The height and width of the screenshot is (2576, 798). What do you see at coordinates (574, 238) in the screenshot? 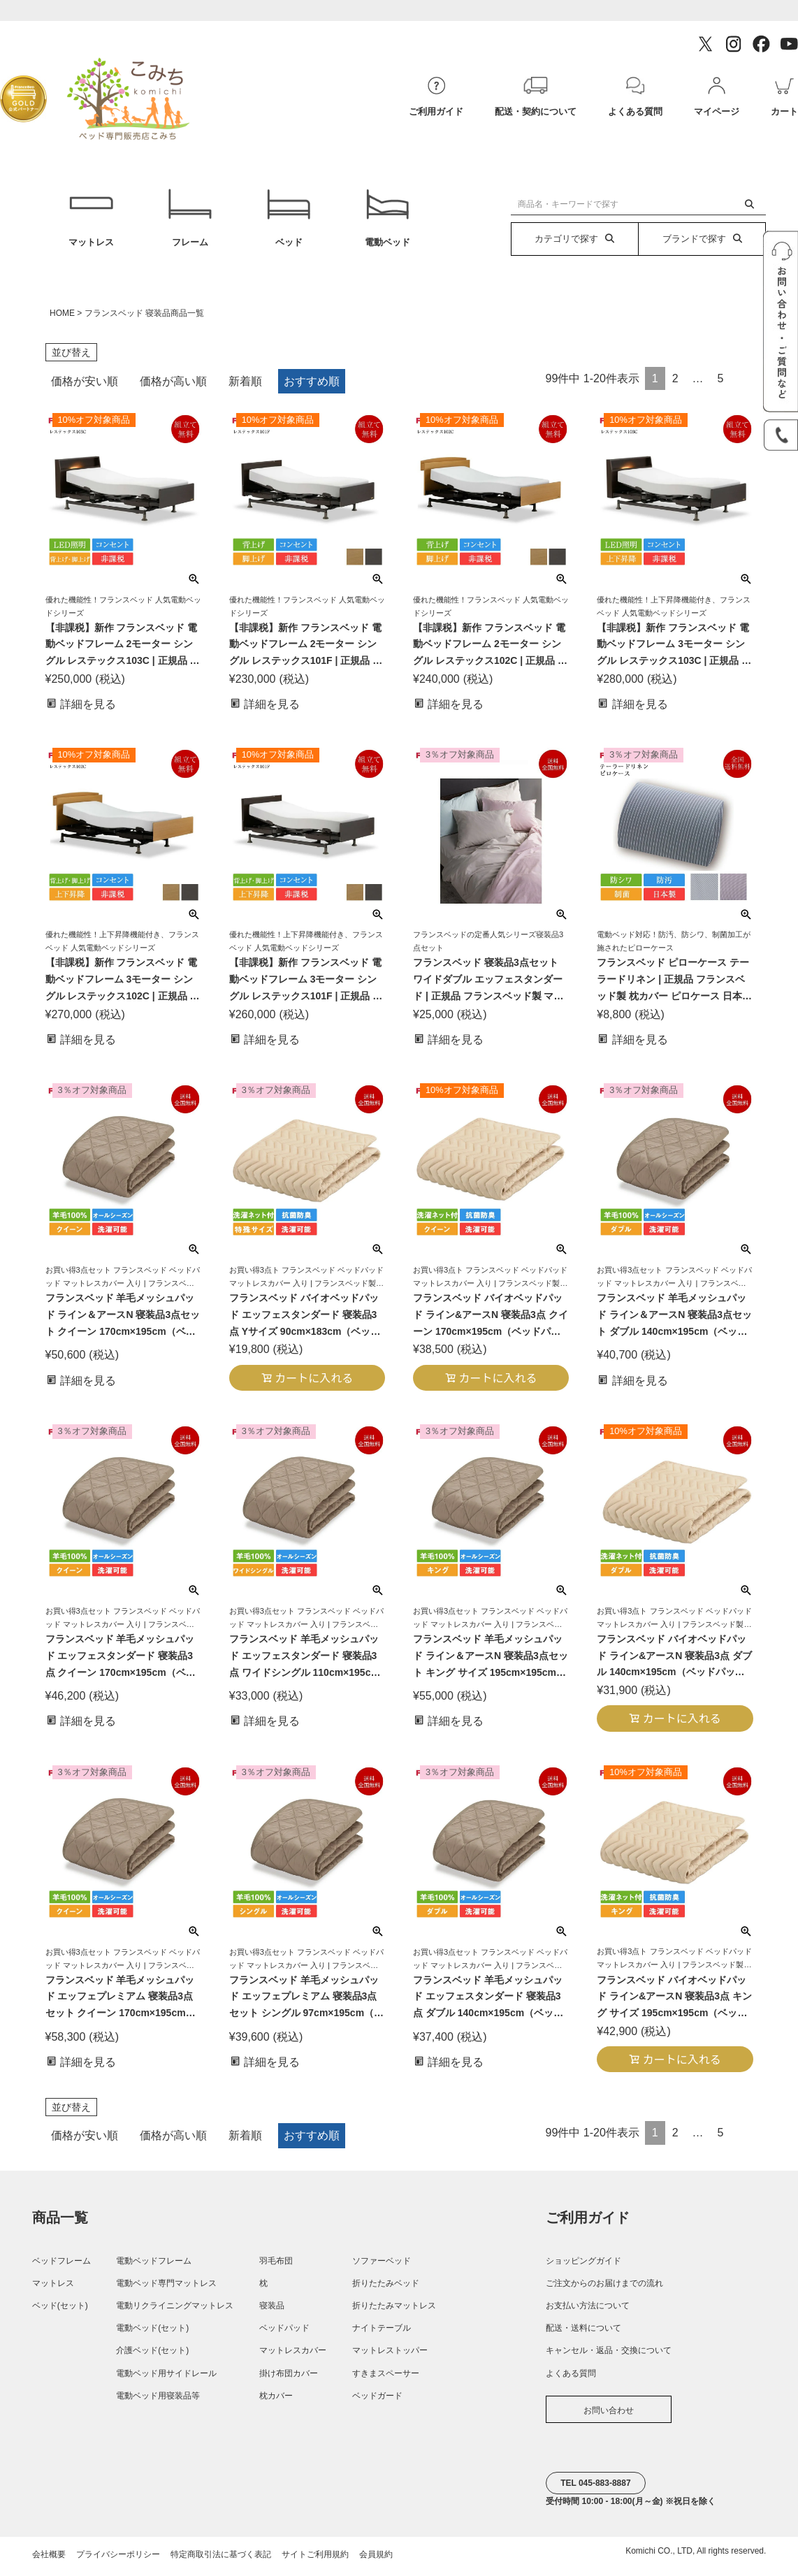
I see `カテゴリで探す` at bounding box center [574, 238].